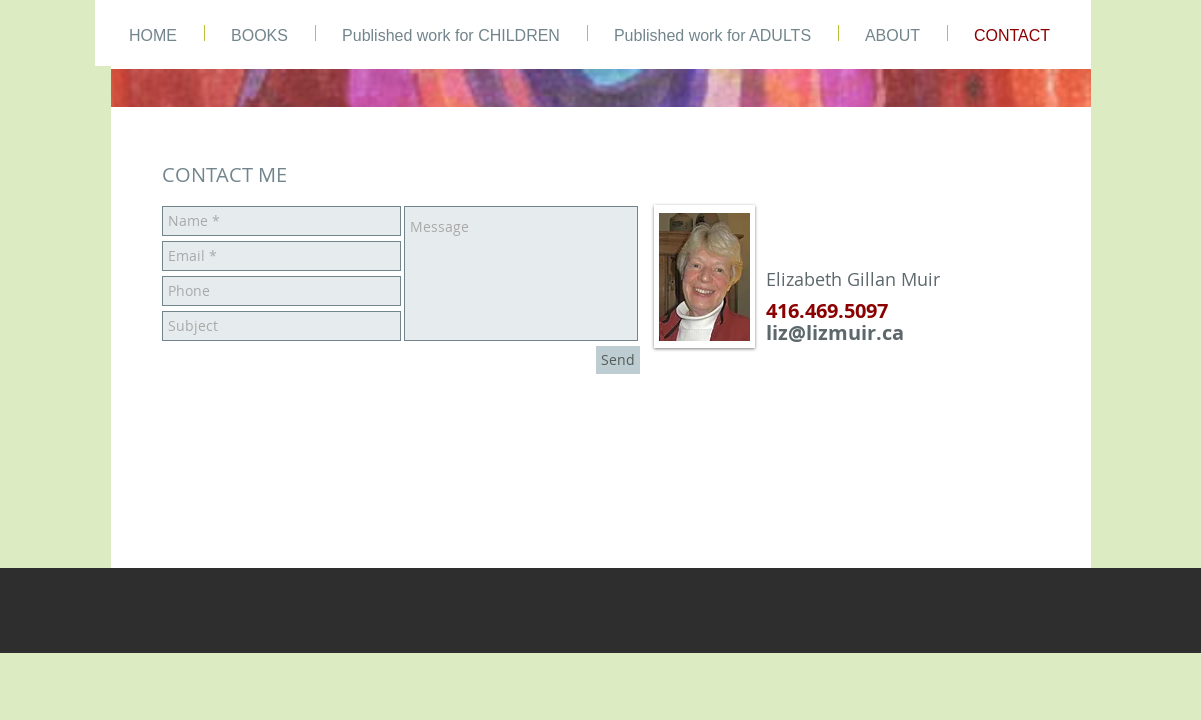  What do you see at coordinates (835, 332) in the screenshot?
I see `liz@lizmuir.ca` at bounding box center [835, 332].